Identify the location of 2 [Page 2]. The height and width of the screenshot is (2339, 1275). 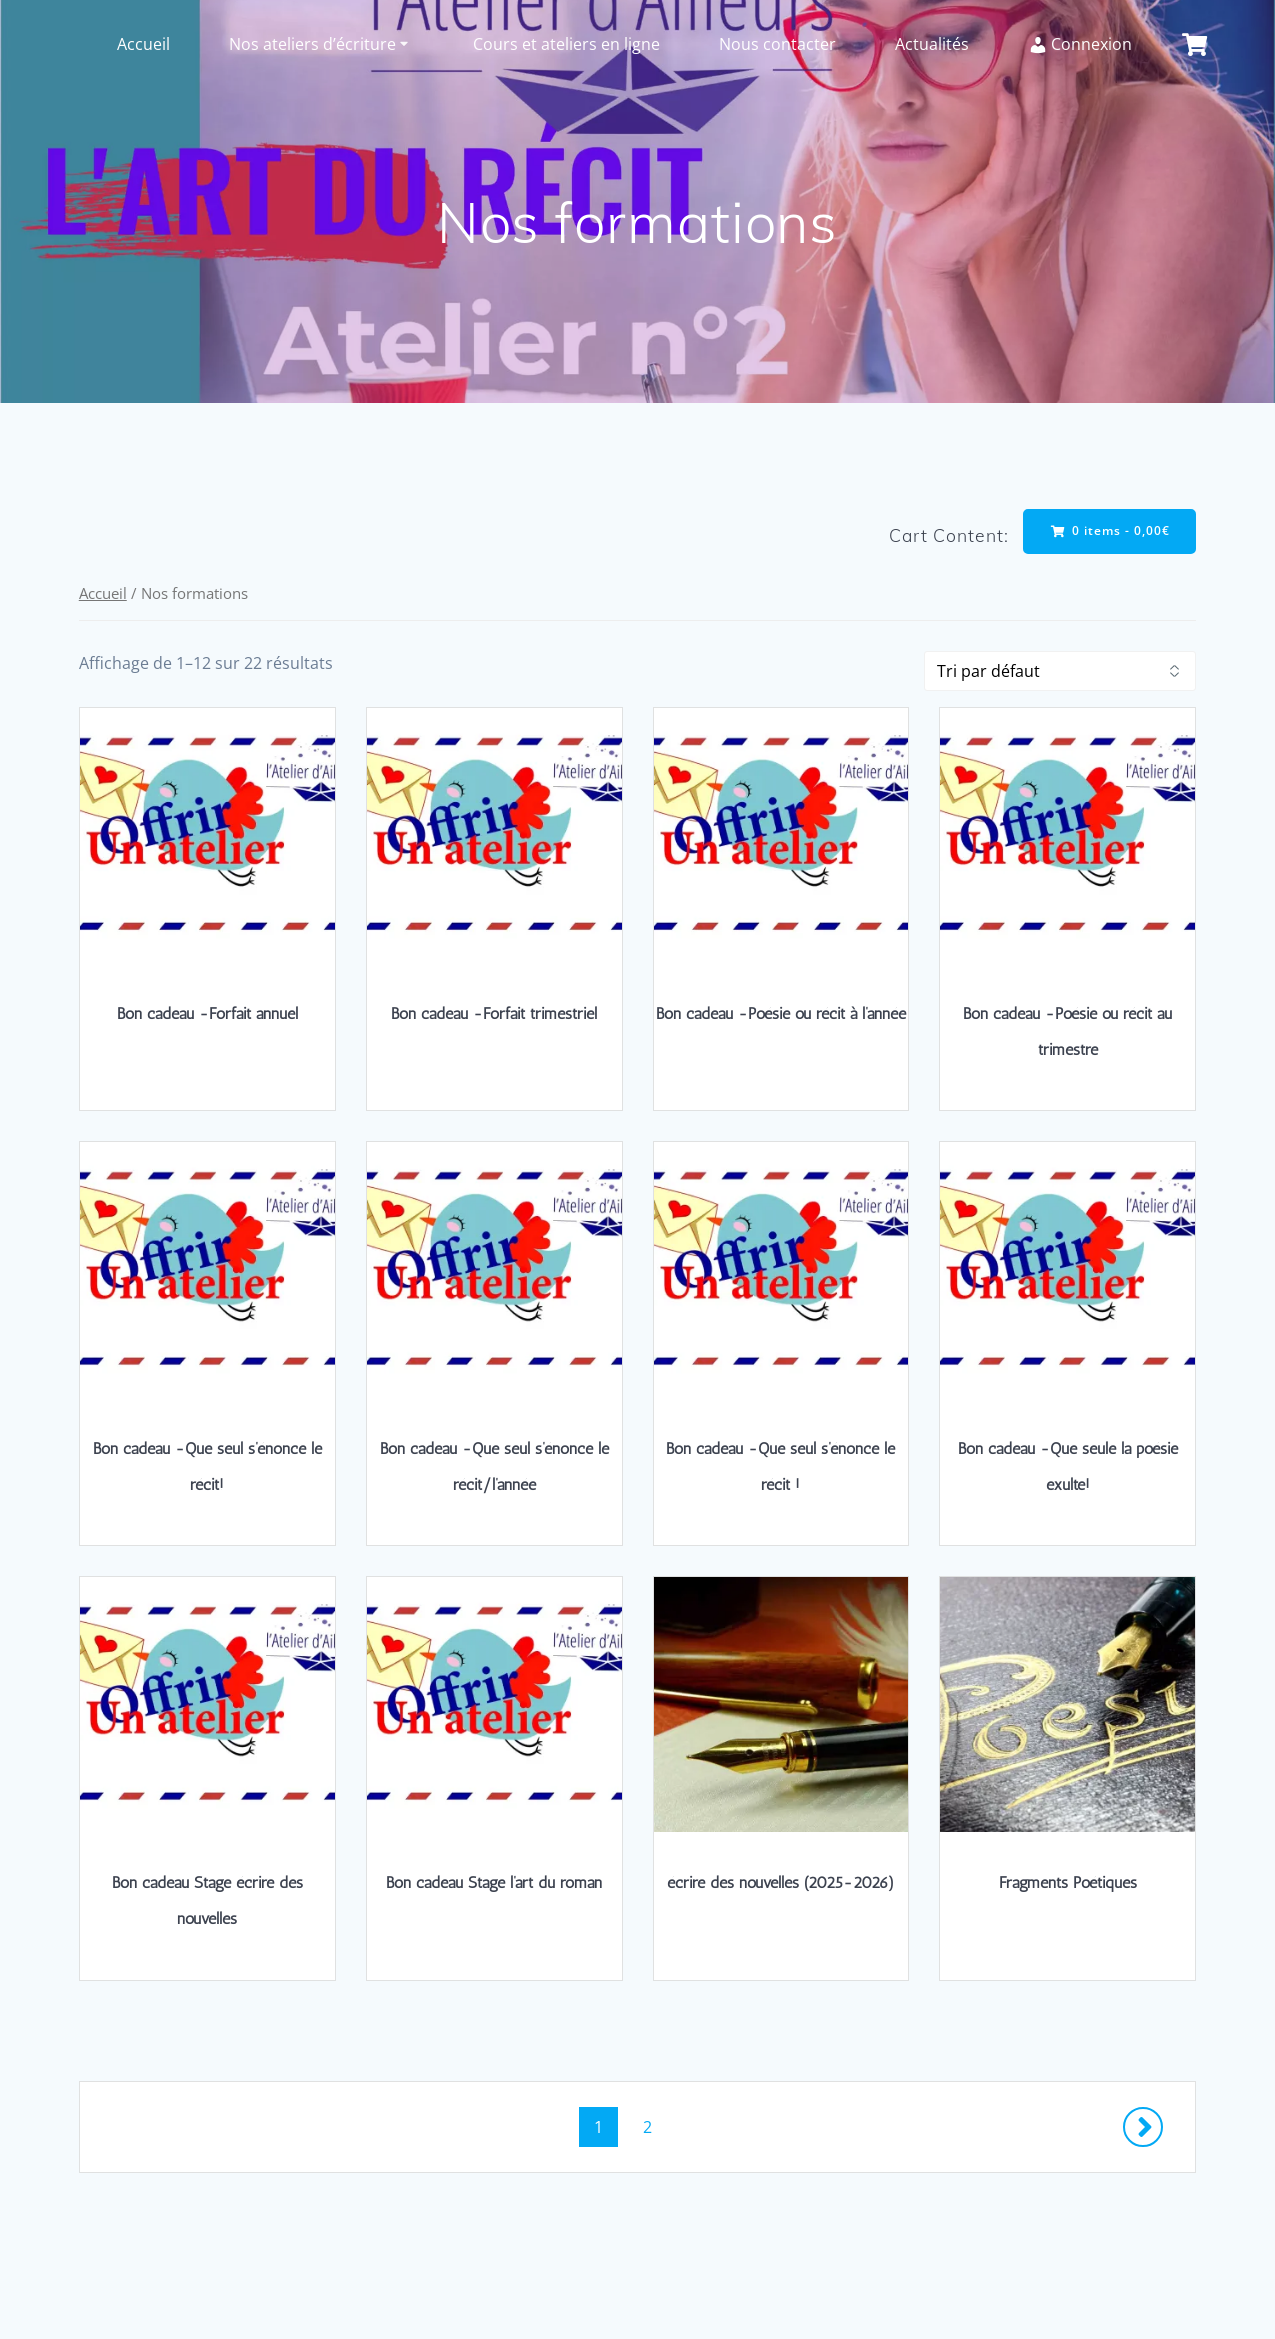
(654, 2126).